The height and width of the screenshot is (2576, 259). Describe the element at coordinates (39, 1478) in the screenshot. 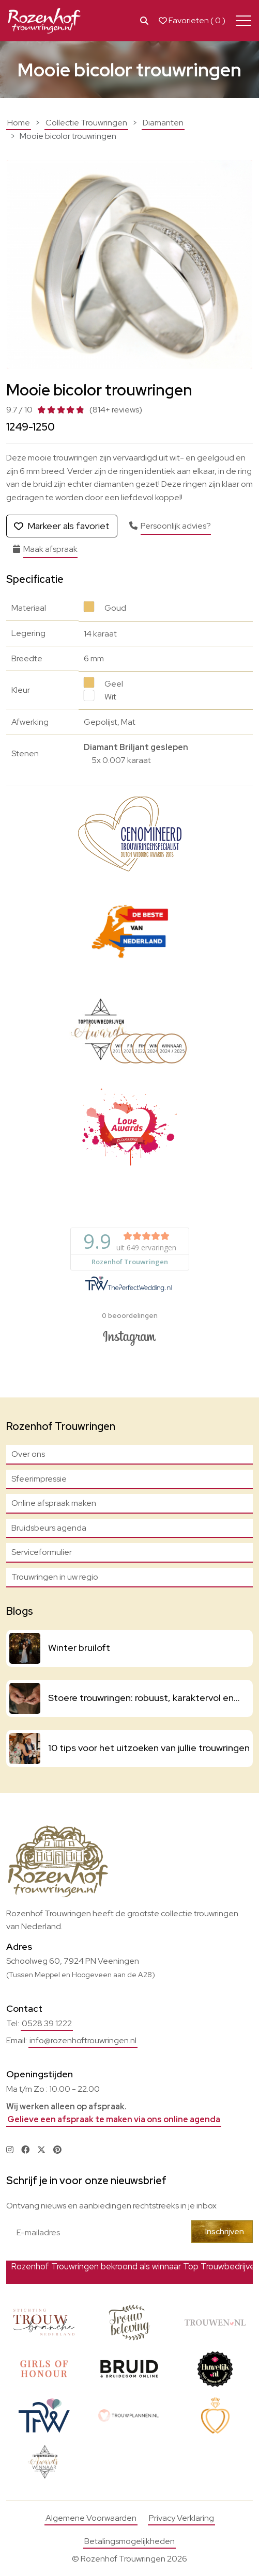

I see `Sfeerimpressie` at that location.